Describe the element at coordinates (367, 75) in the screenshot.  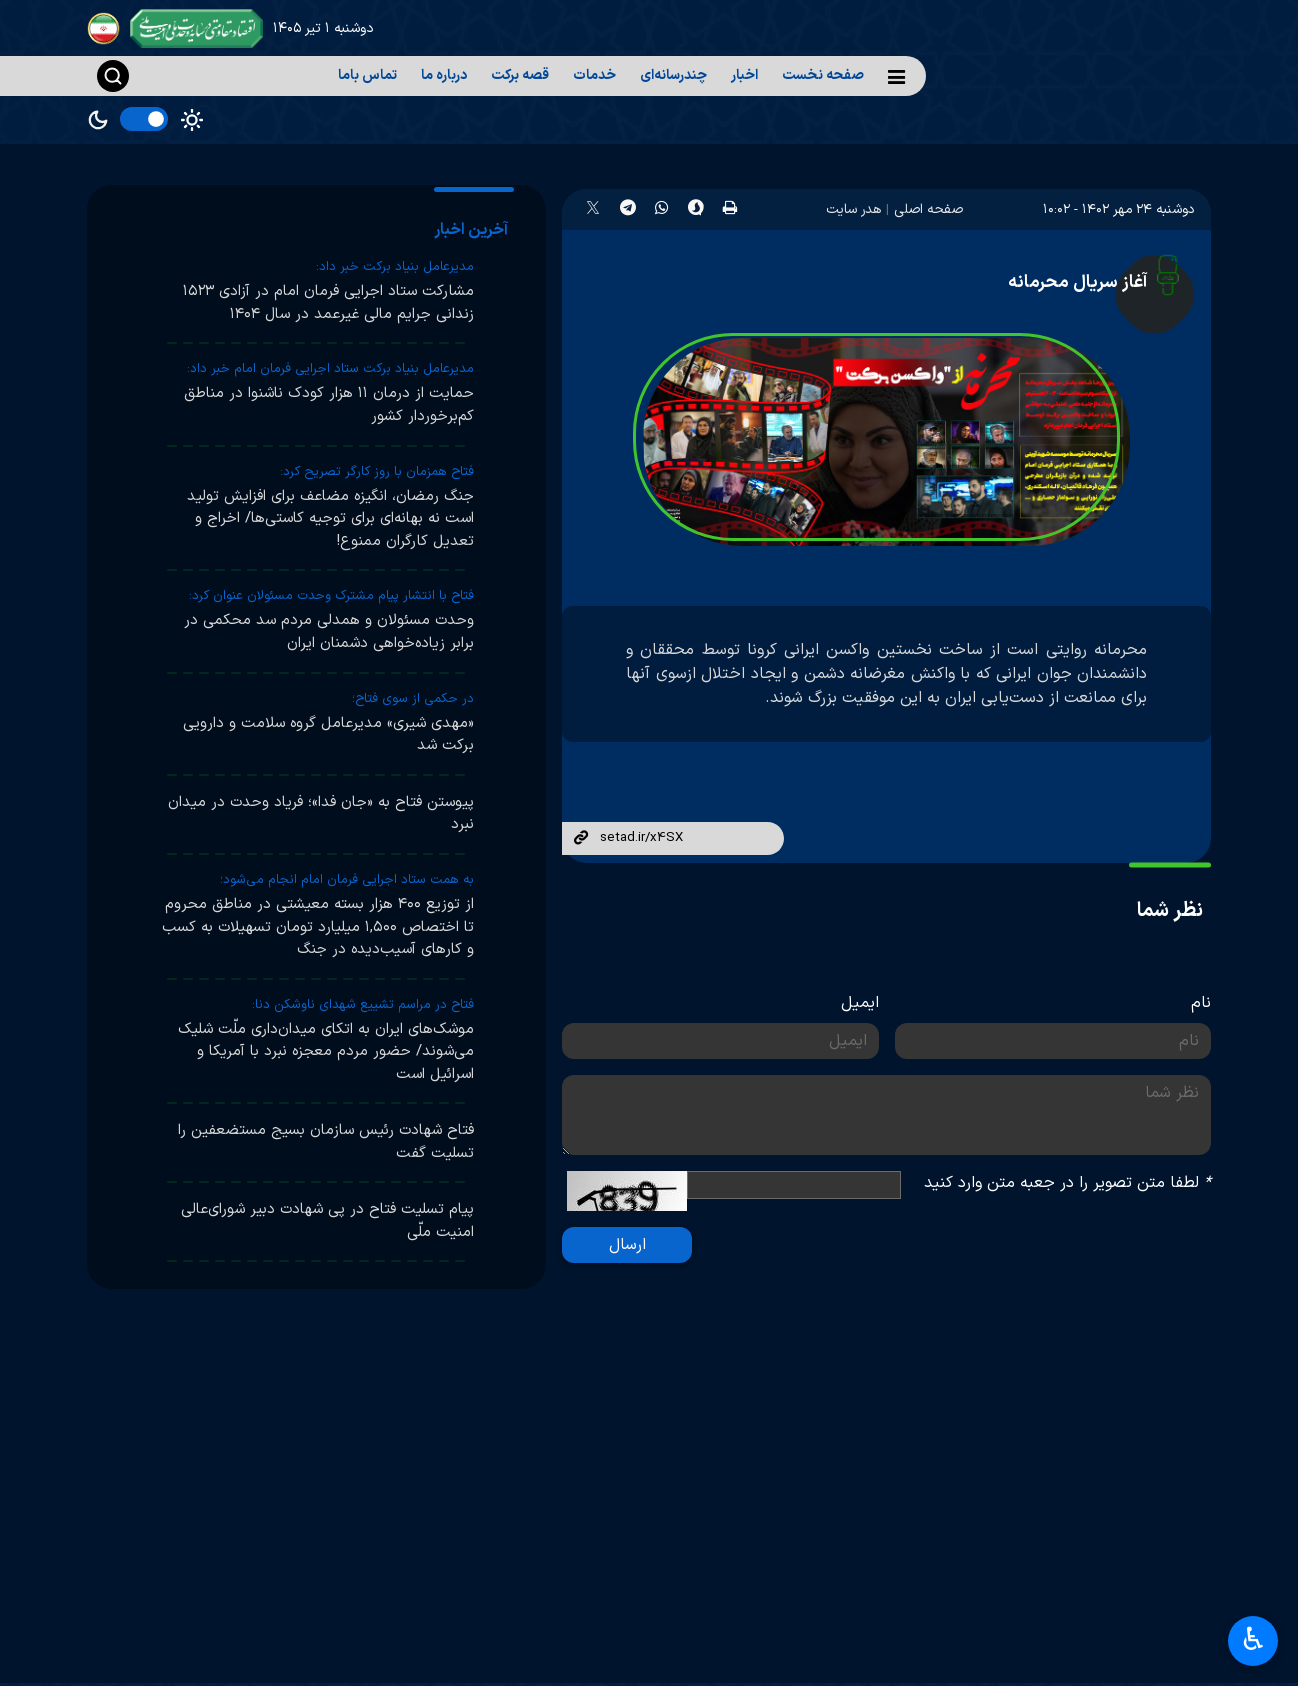
I see `تماس باما` at that location.